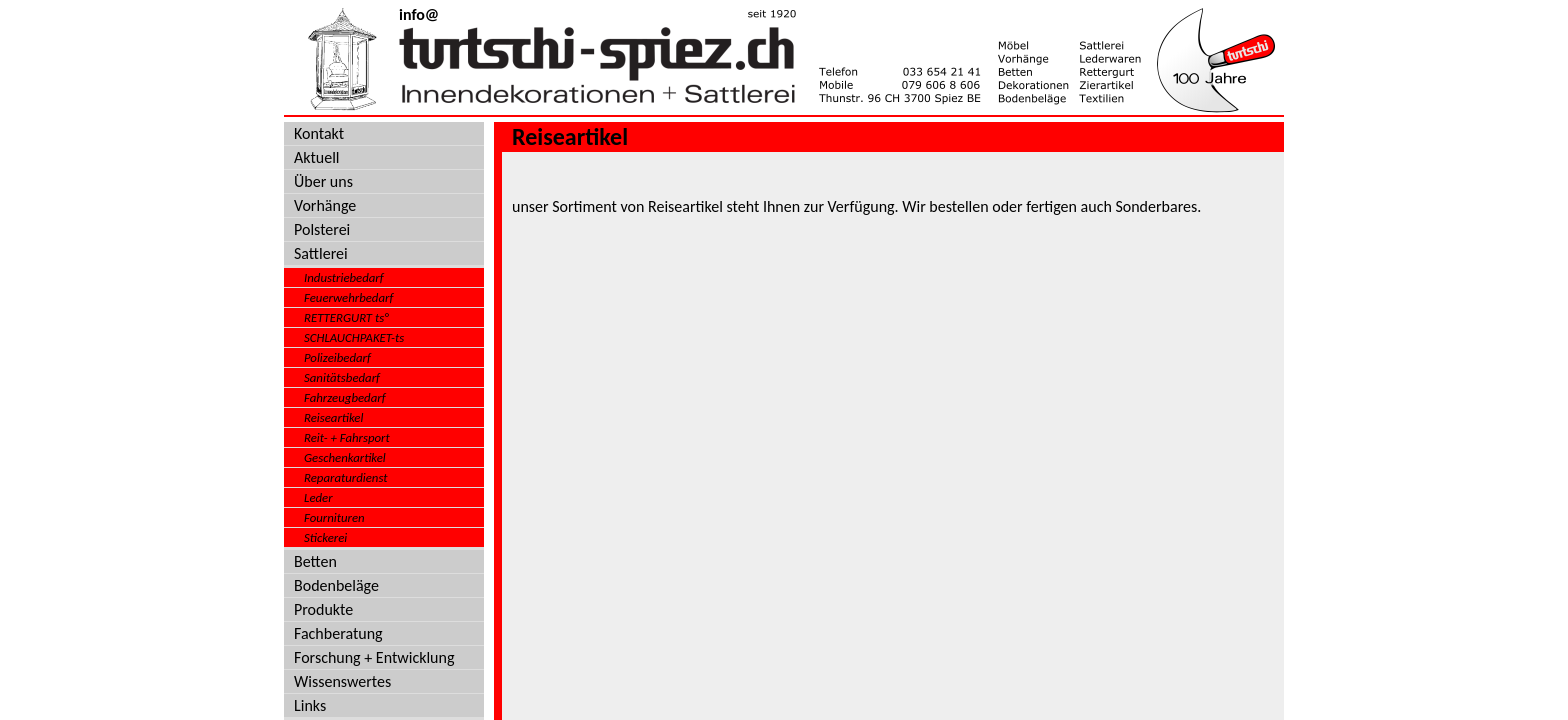 This screenshot has width=1568, height=720. I want to click on Vorhänge, so click(325, 205).